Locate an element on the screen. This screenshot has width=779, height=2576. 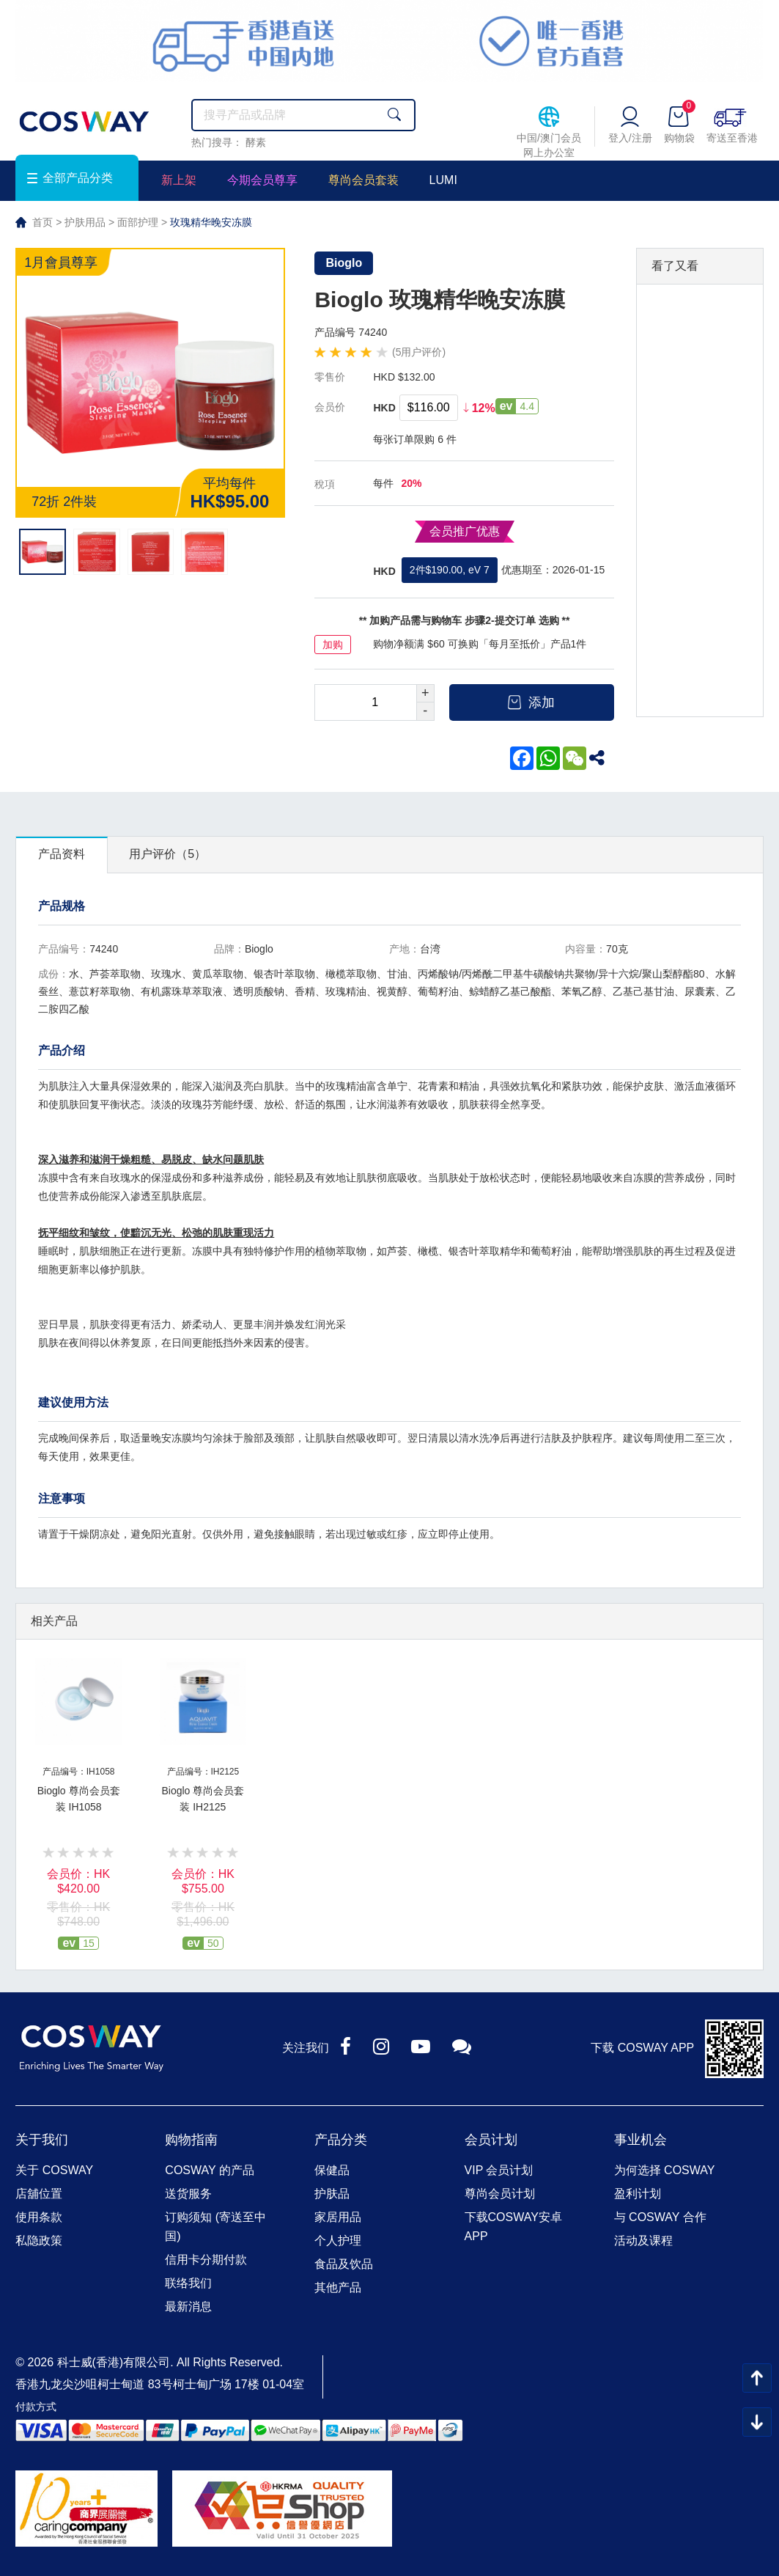
信用卡分期付款 is located at coordinates (206, 2259).